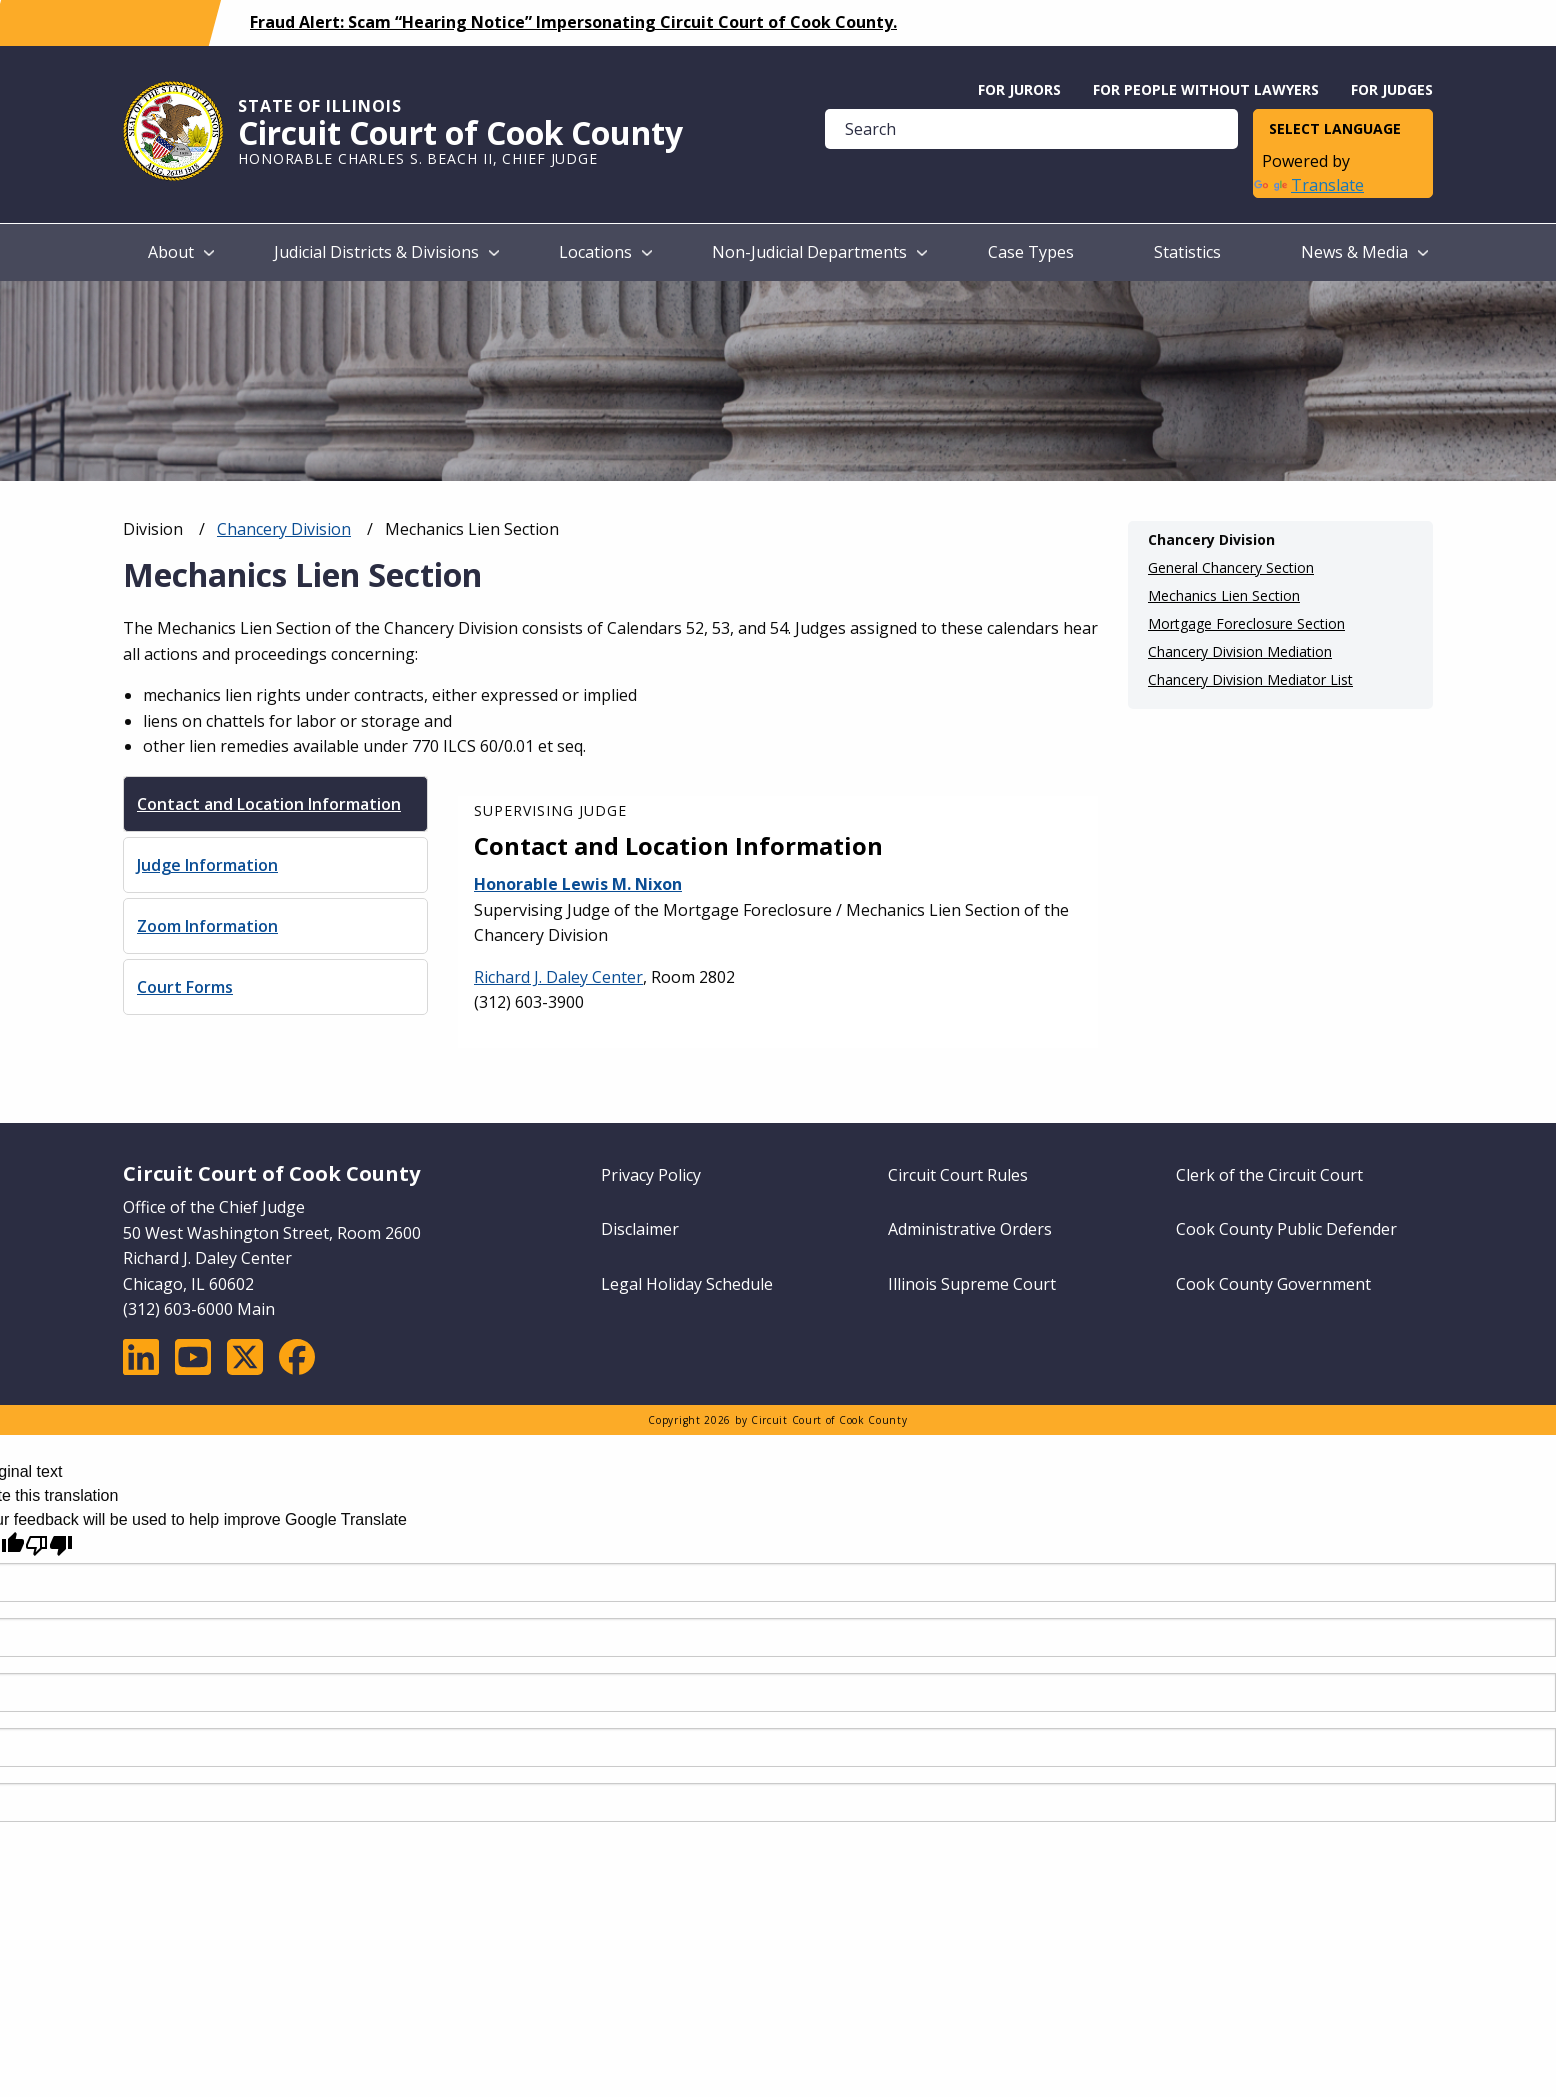 The image size is (1556, 2097). What do you see at coordinates (1392, 89) in the screenshot?
I see `For Judges` at bounding box center [1392, 89].